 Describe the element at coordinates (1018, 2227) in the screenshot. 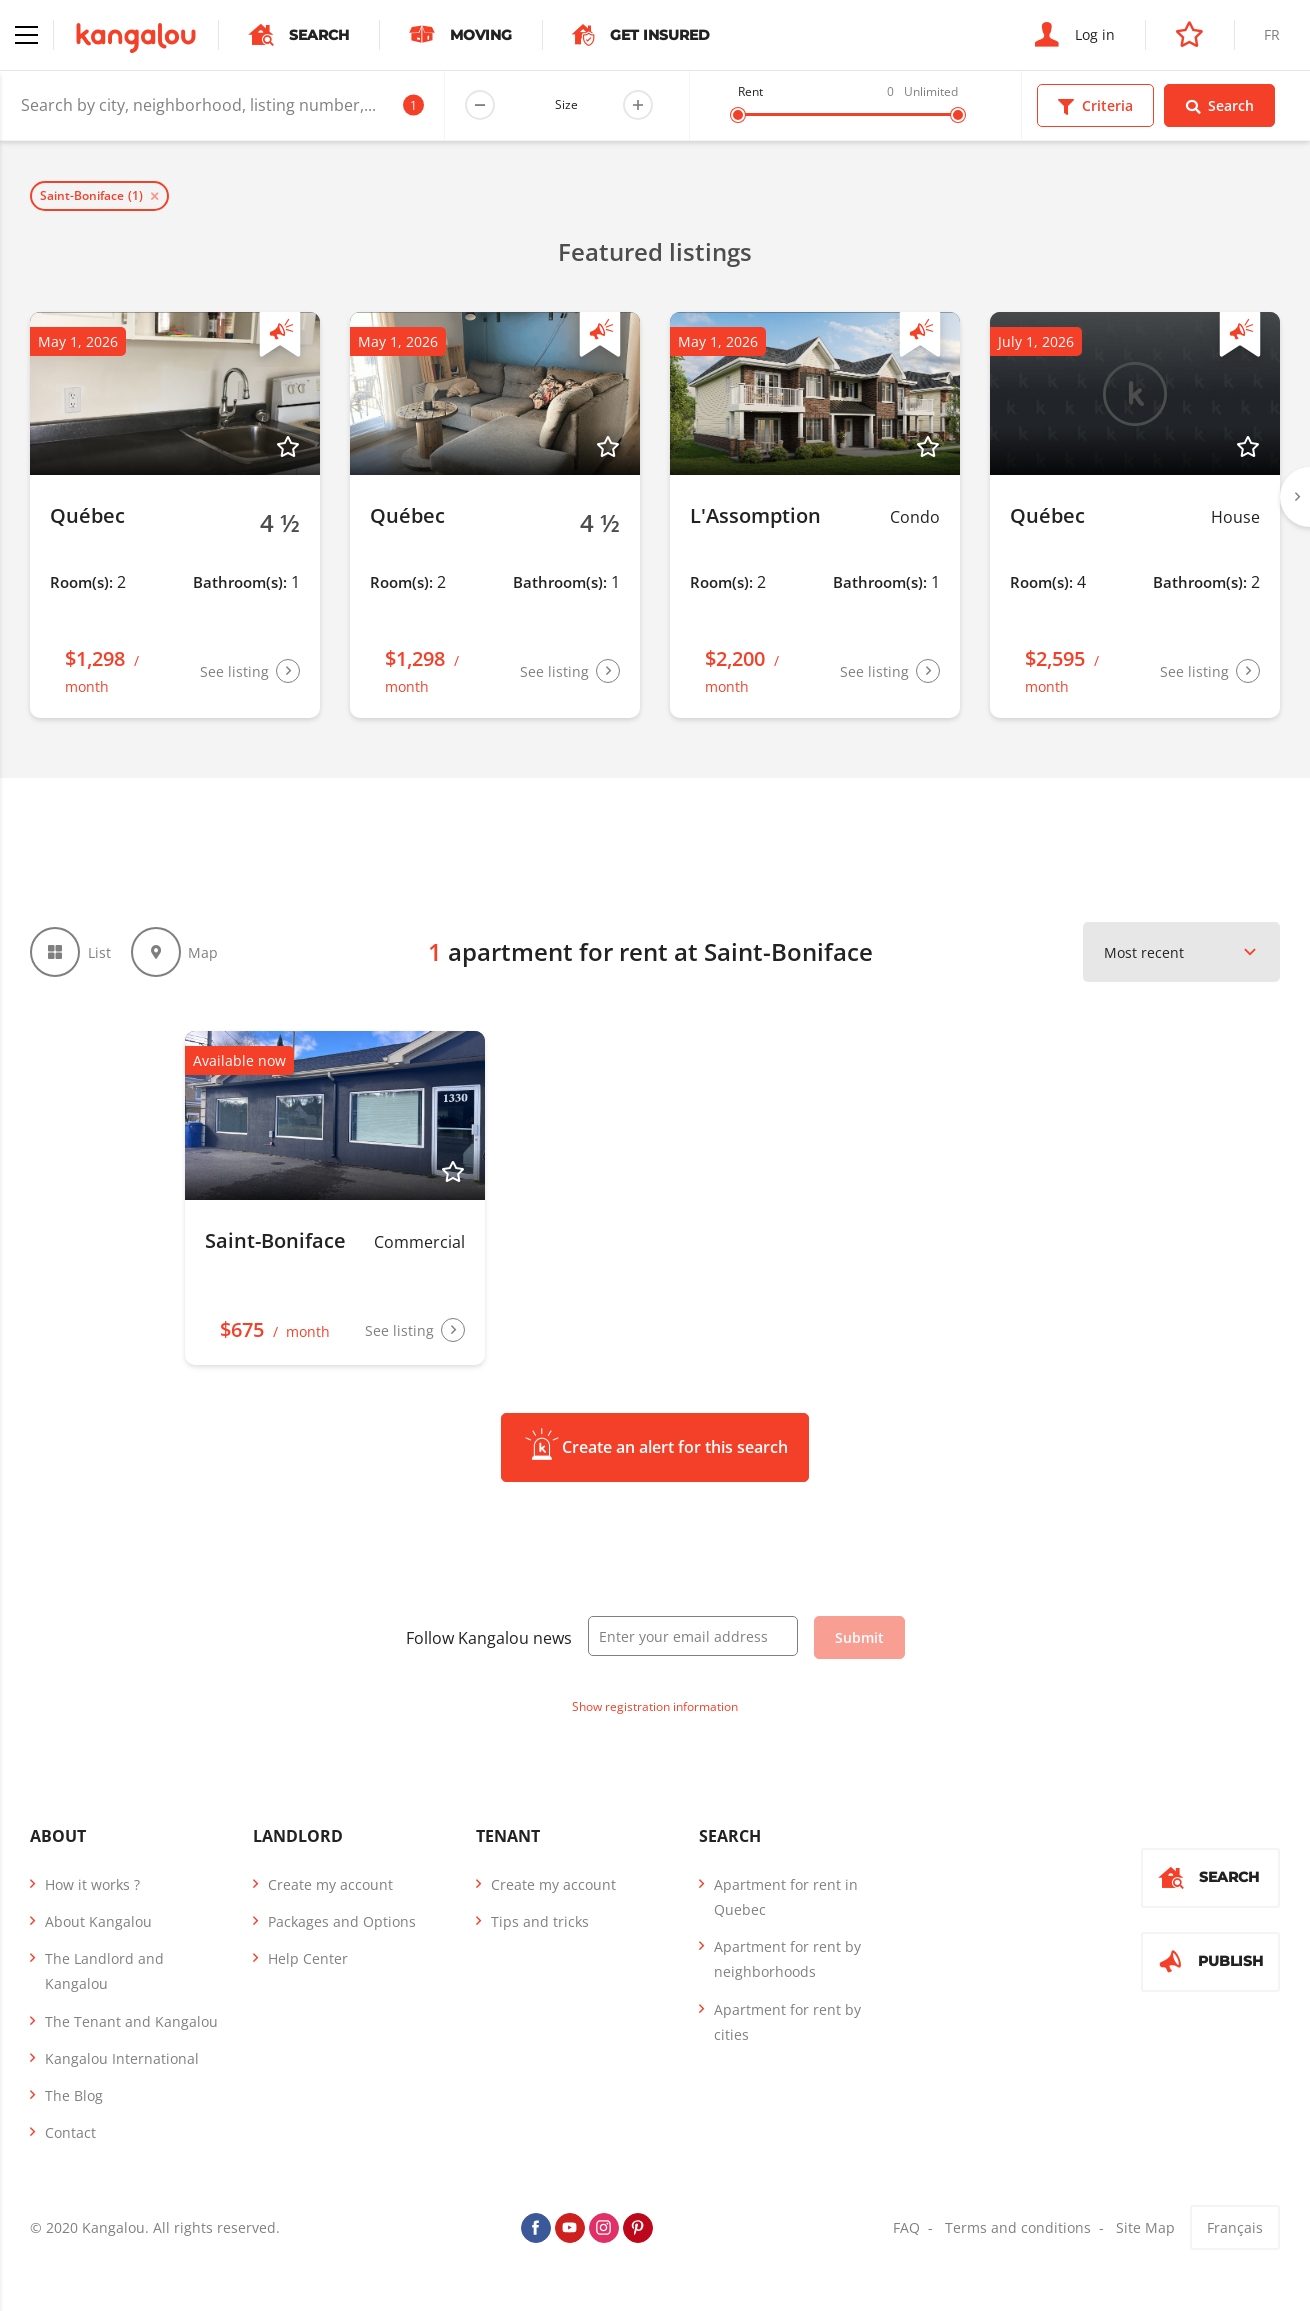

I see `Terms and conditions` at that location.